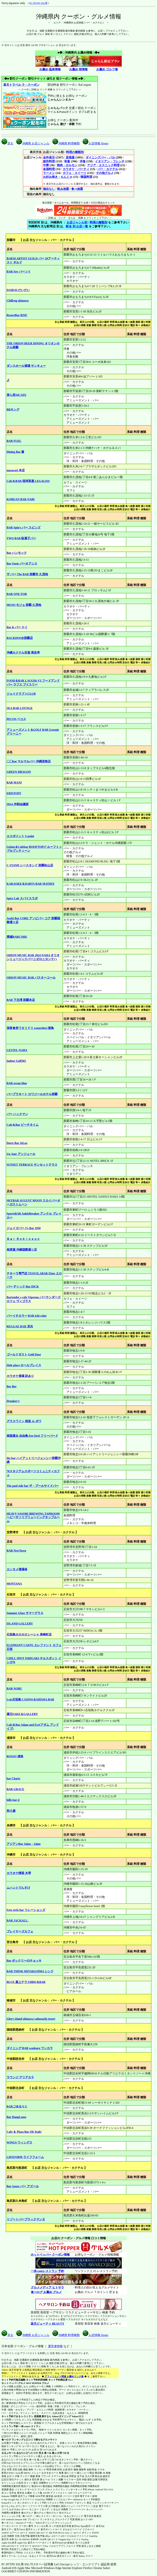  Describe the element at coordinates (77, 188) in the screenshot. I see `食べ放題` at that location.